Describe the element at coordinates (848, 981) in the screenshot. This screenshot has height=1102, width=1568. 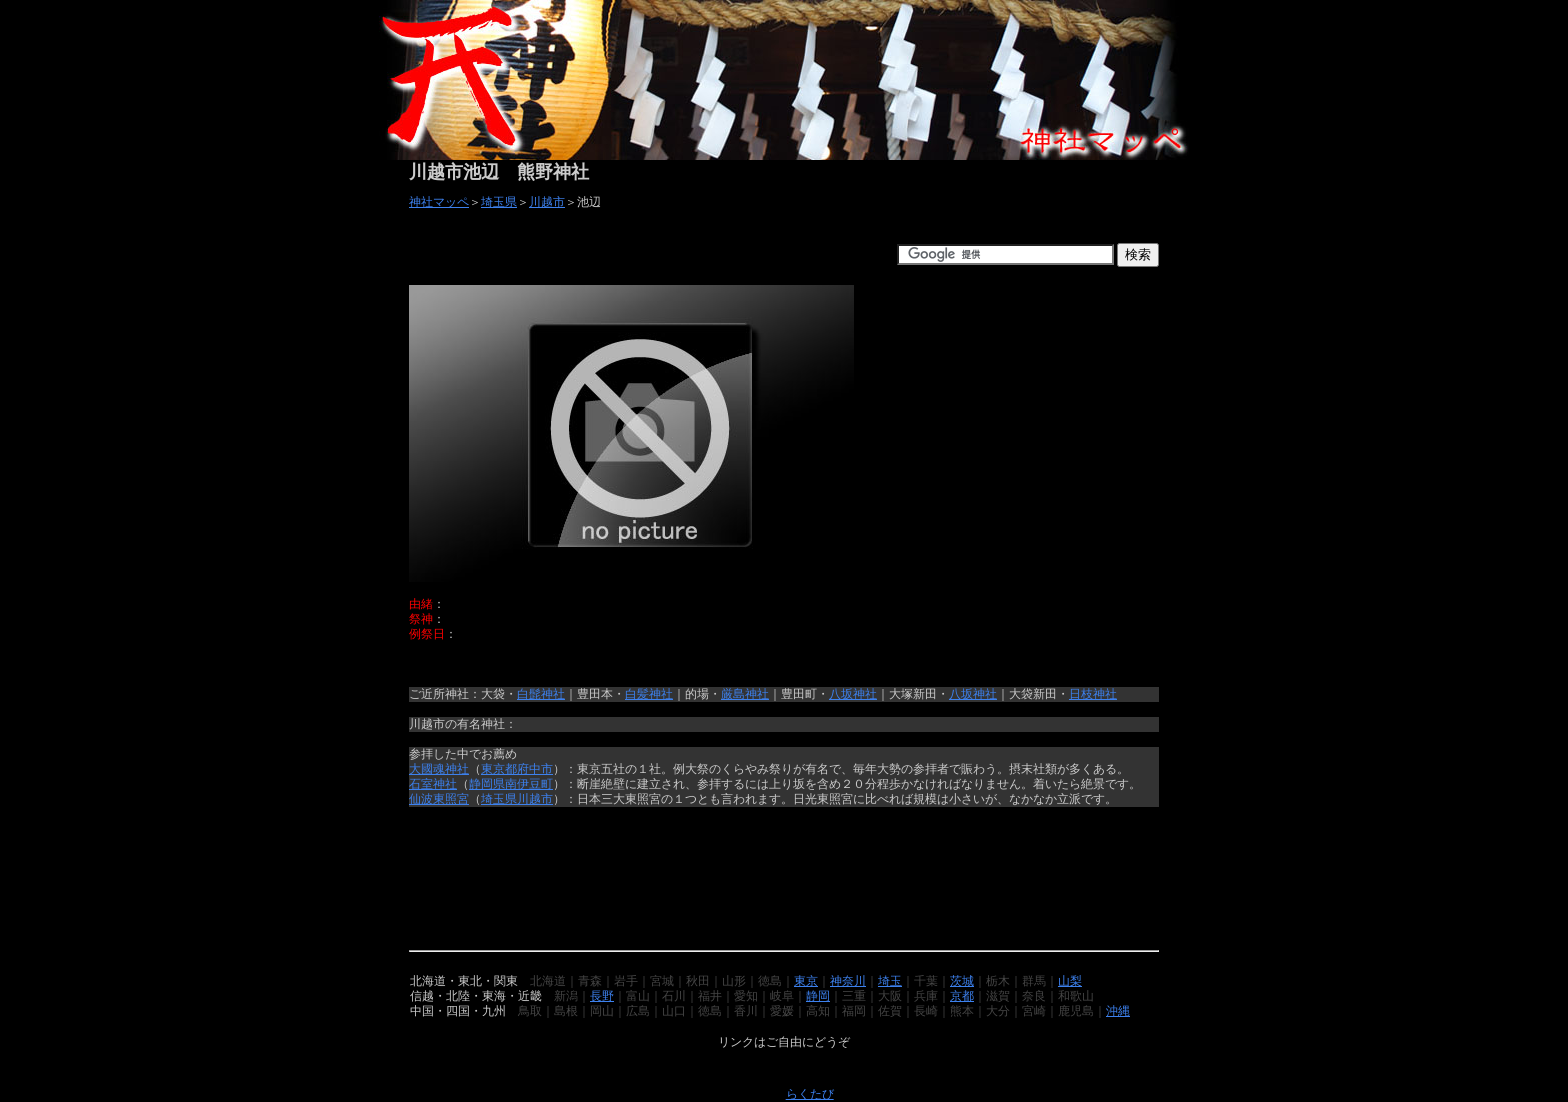
I see `神奈川` at that location.